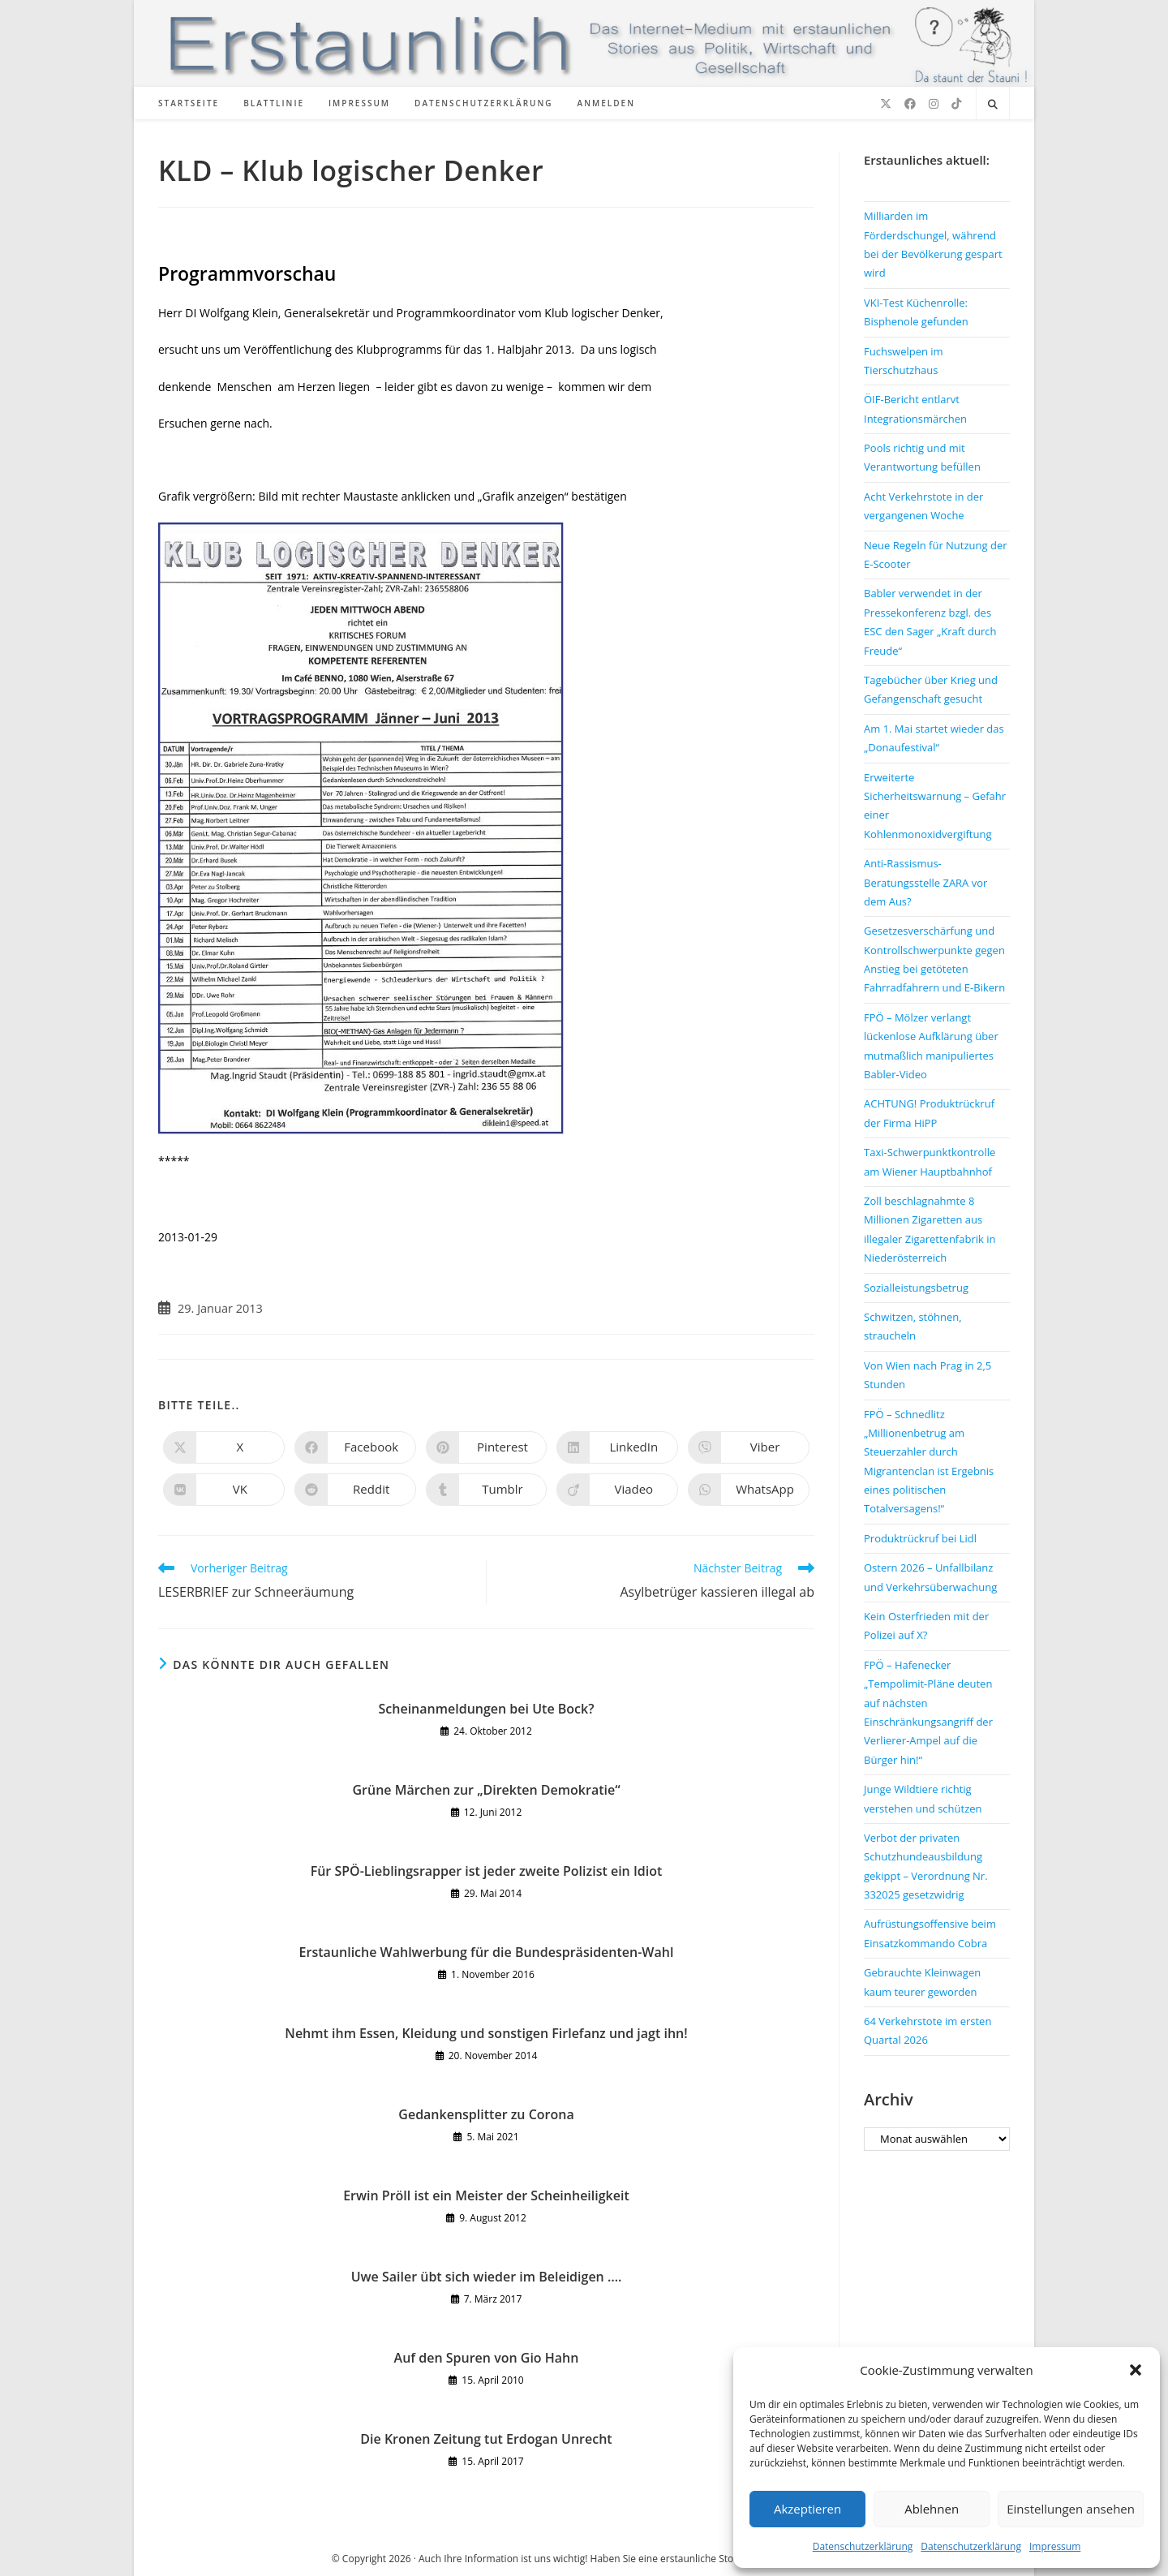  I want to click on [Instagram (öffnet in neuem Tab)], so click(933, 104).